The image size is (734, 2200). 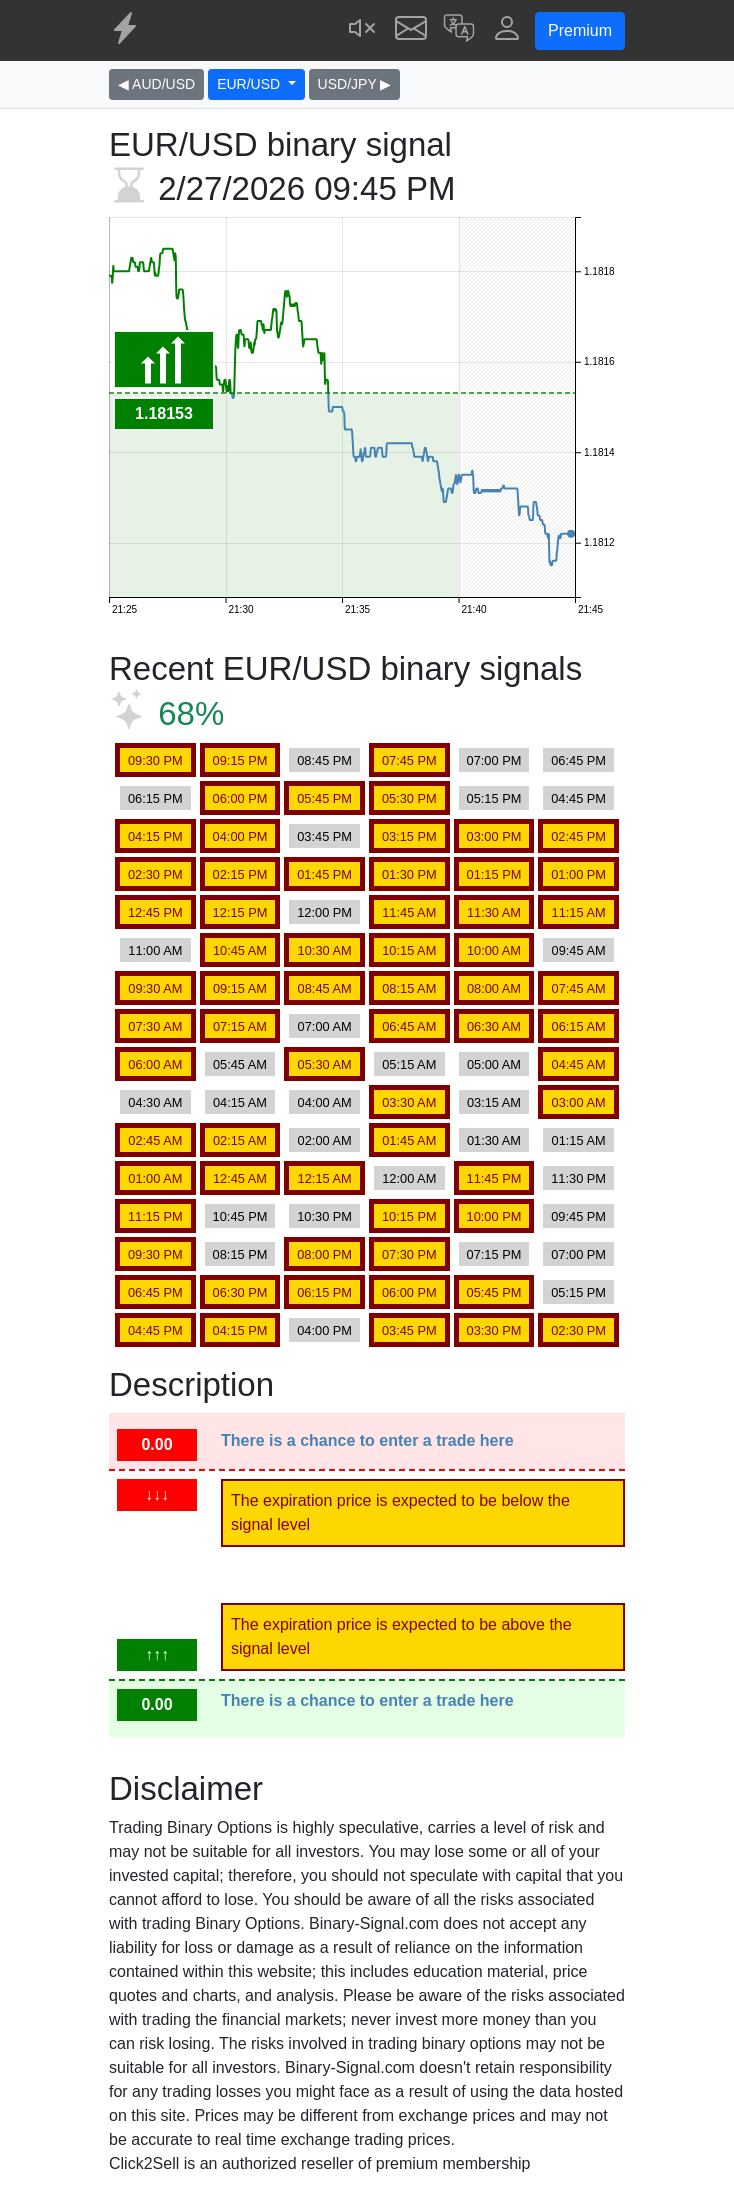 I want to click on 04:00 AM, so click(x=325, y=1102).